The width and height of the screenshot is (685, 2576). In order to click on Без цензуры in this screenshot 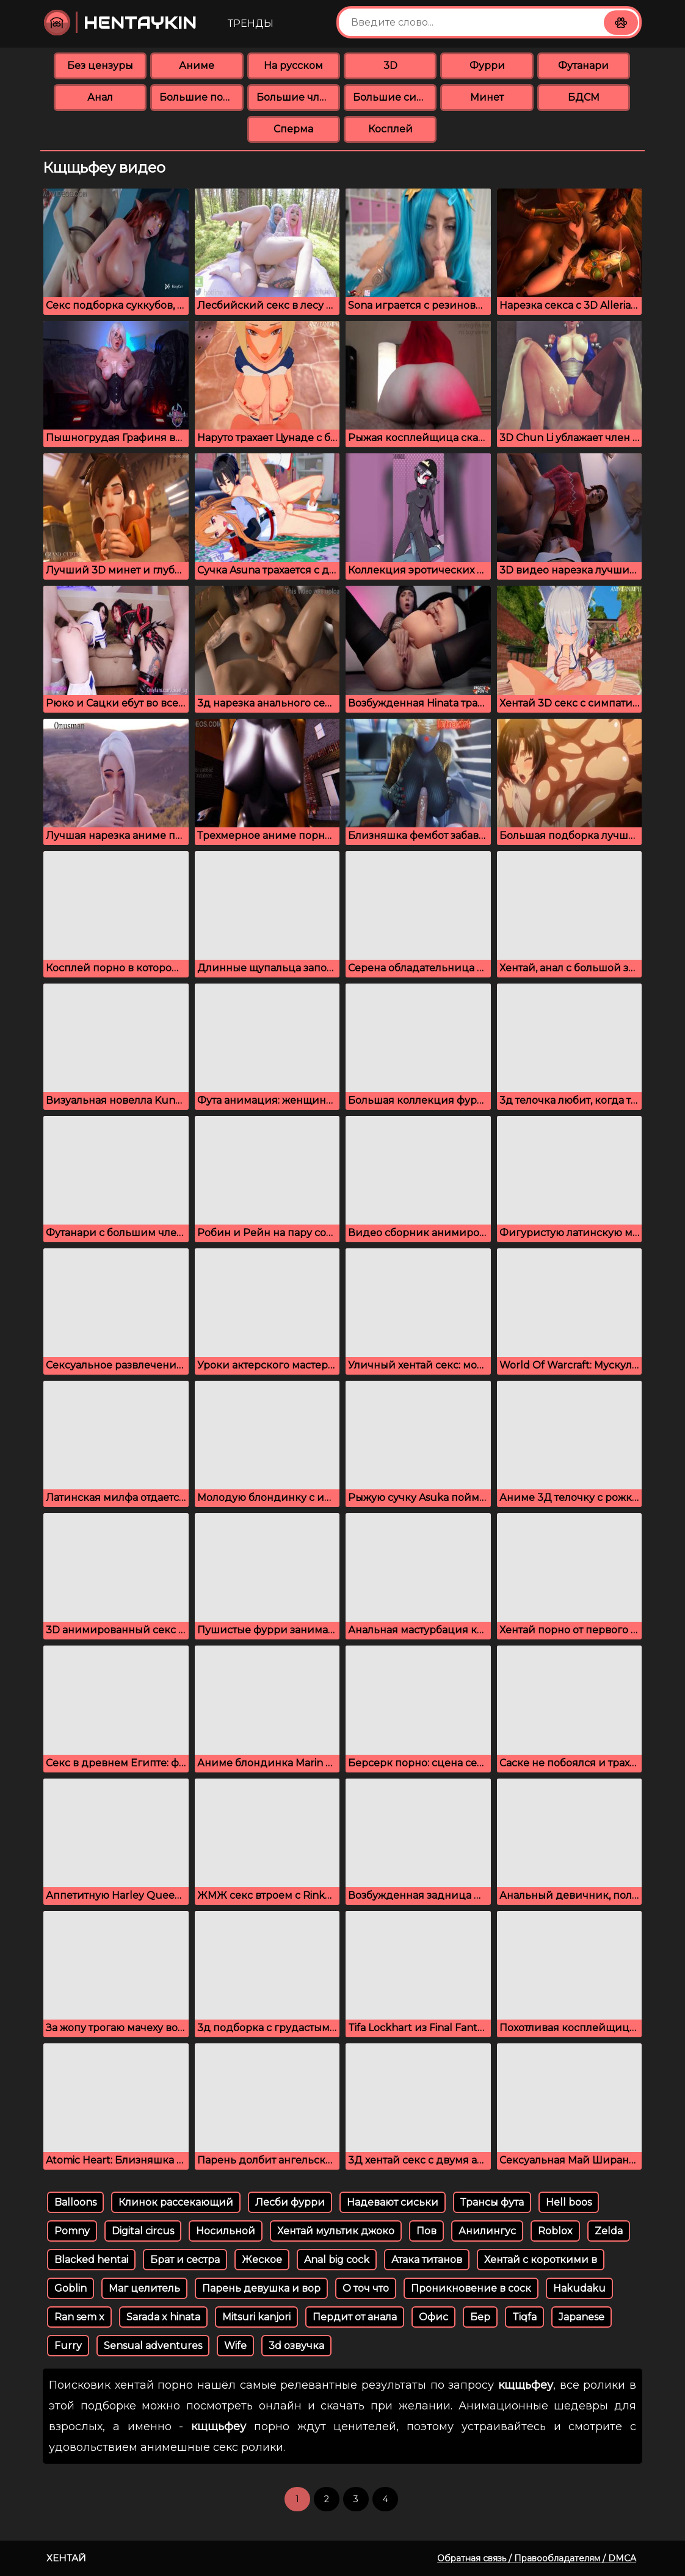, I will do `click(100, 65)`.